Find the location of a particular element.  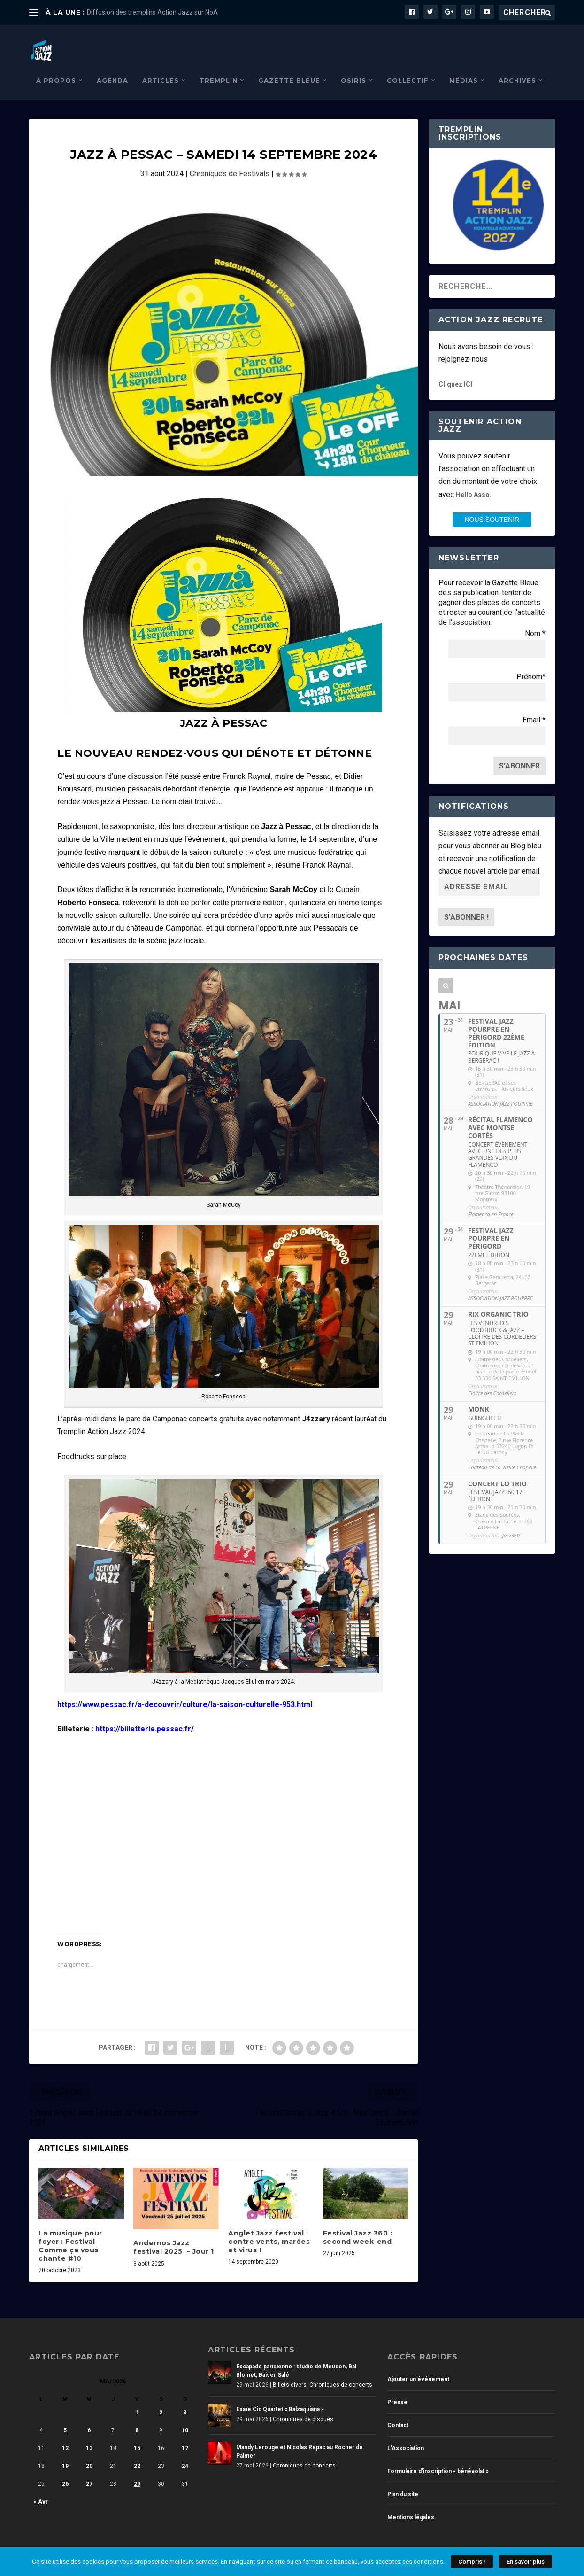

20 [Publications publiées sur 20 May 2026] is located at coordinates (89, 2452).